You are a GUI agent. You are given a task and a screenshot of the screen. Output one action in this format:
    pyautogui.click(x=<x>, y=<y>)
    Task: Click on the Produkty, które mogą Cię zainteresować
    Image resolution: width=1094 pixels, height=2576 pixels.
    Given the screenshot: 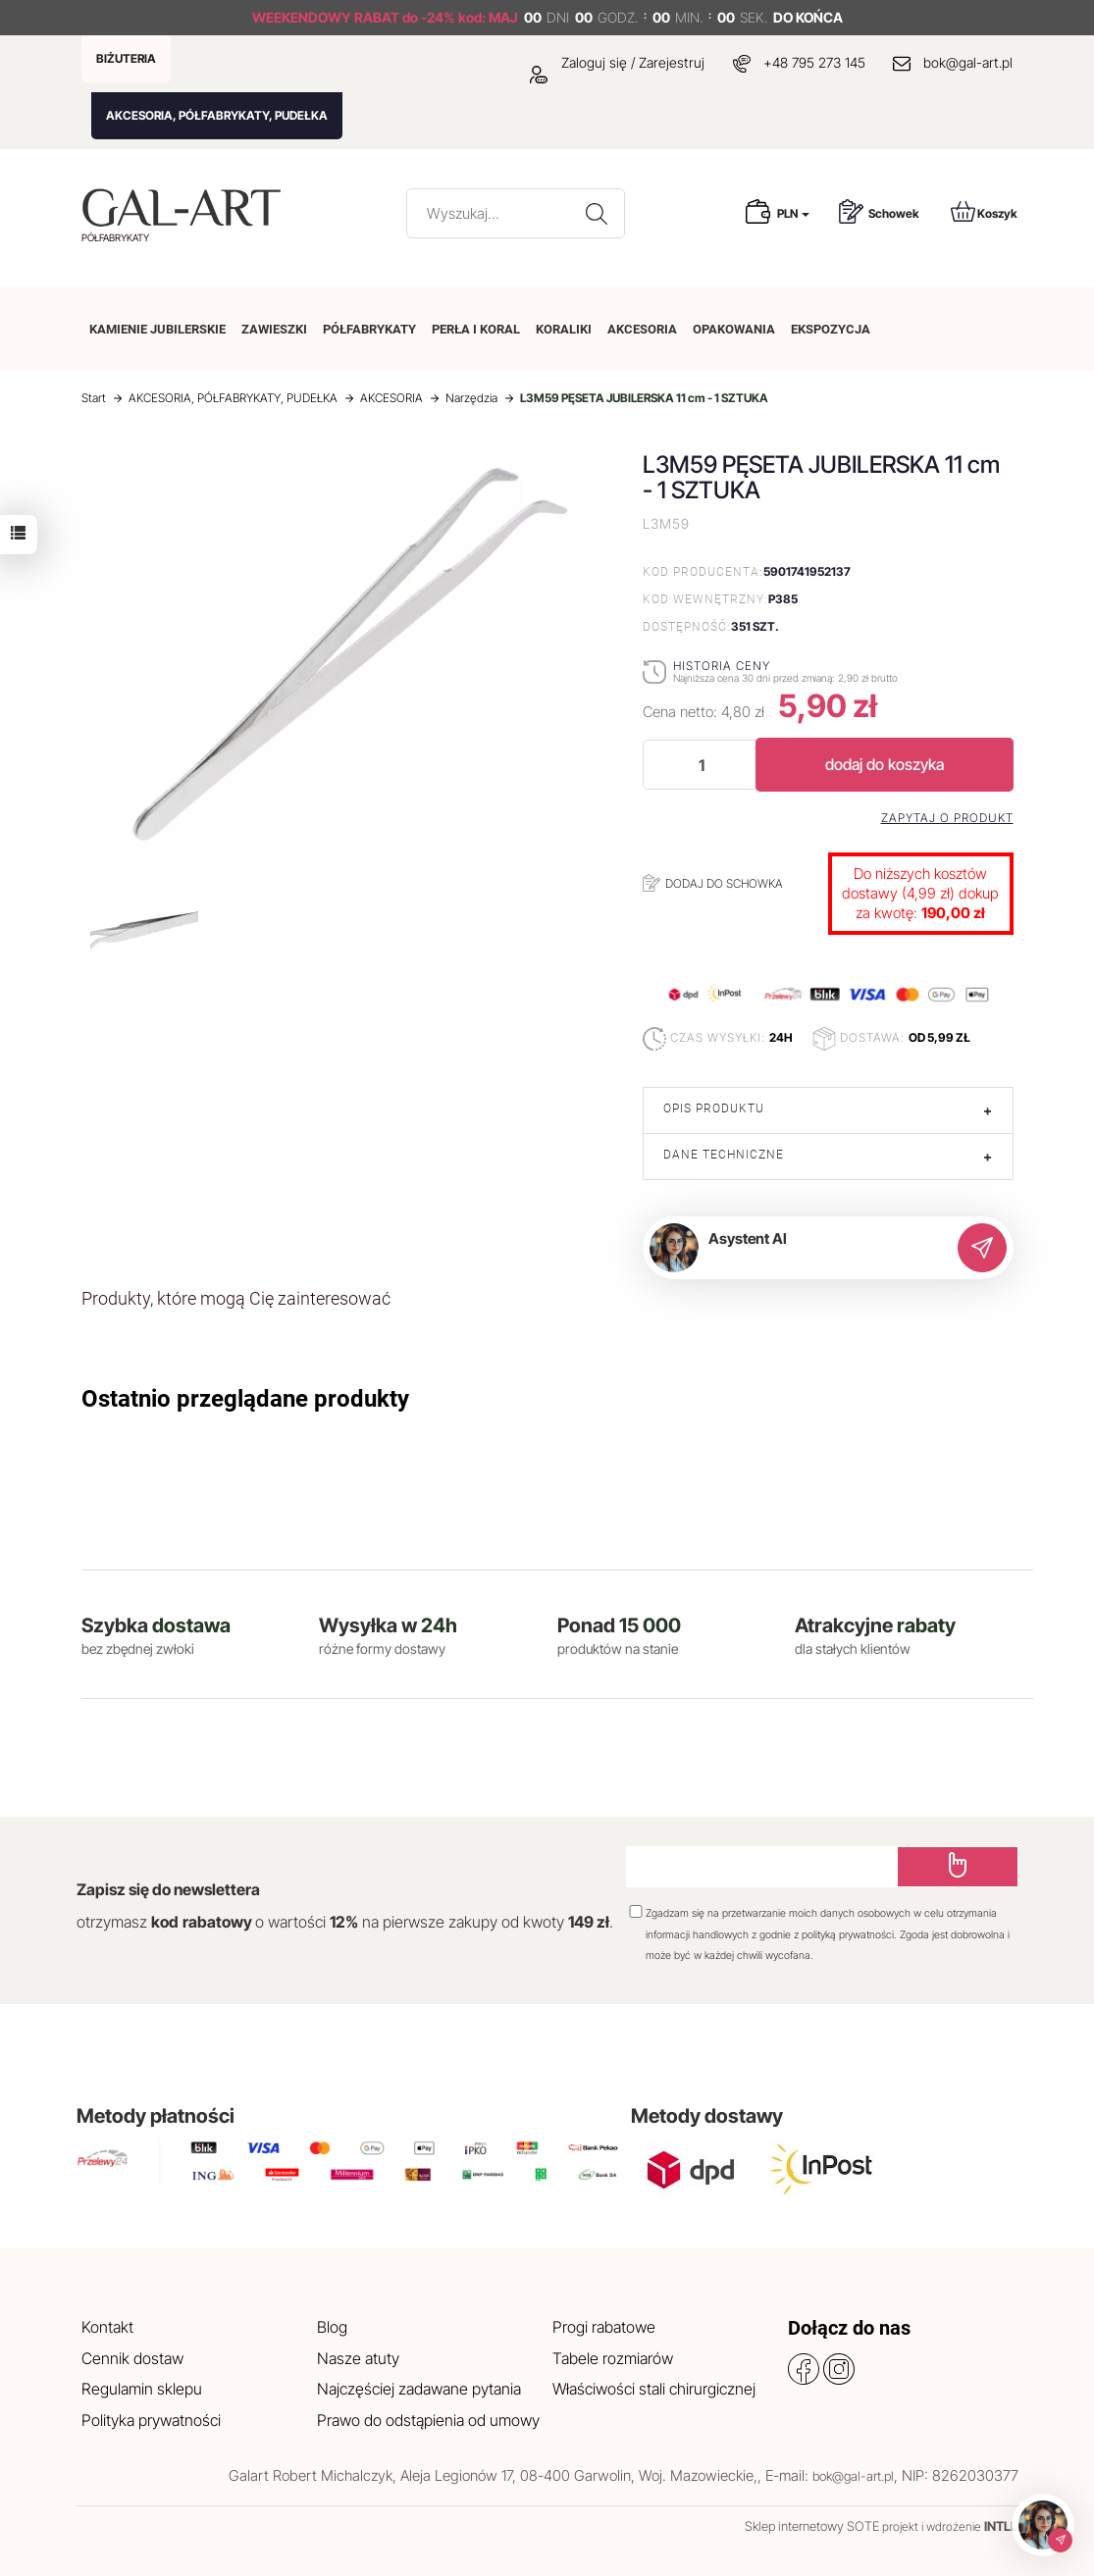 What is the action you would take?
    pyautogui.click(x=236, y=1298)
    